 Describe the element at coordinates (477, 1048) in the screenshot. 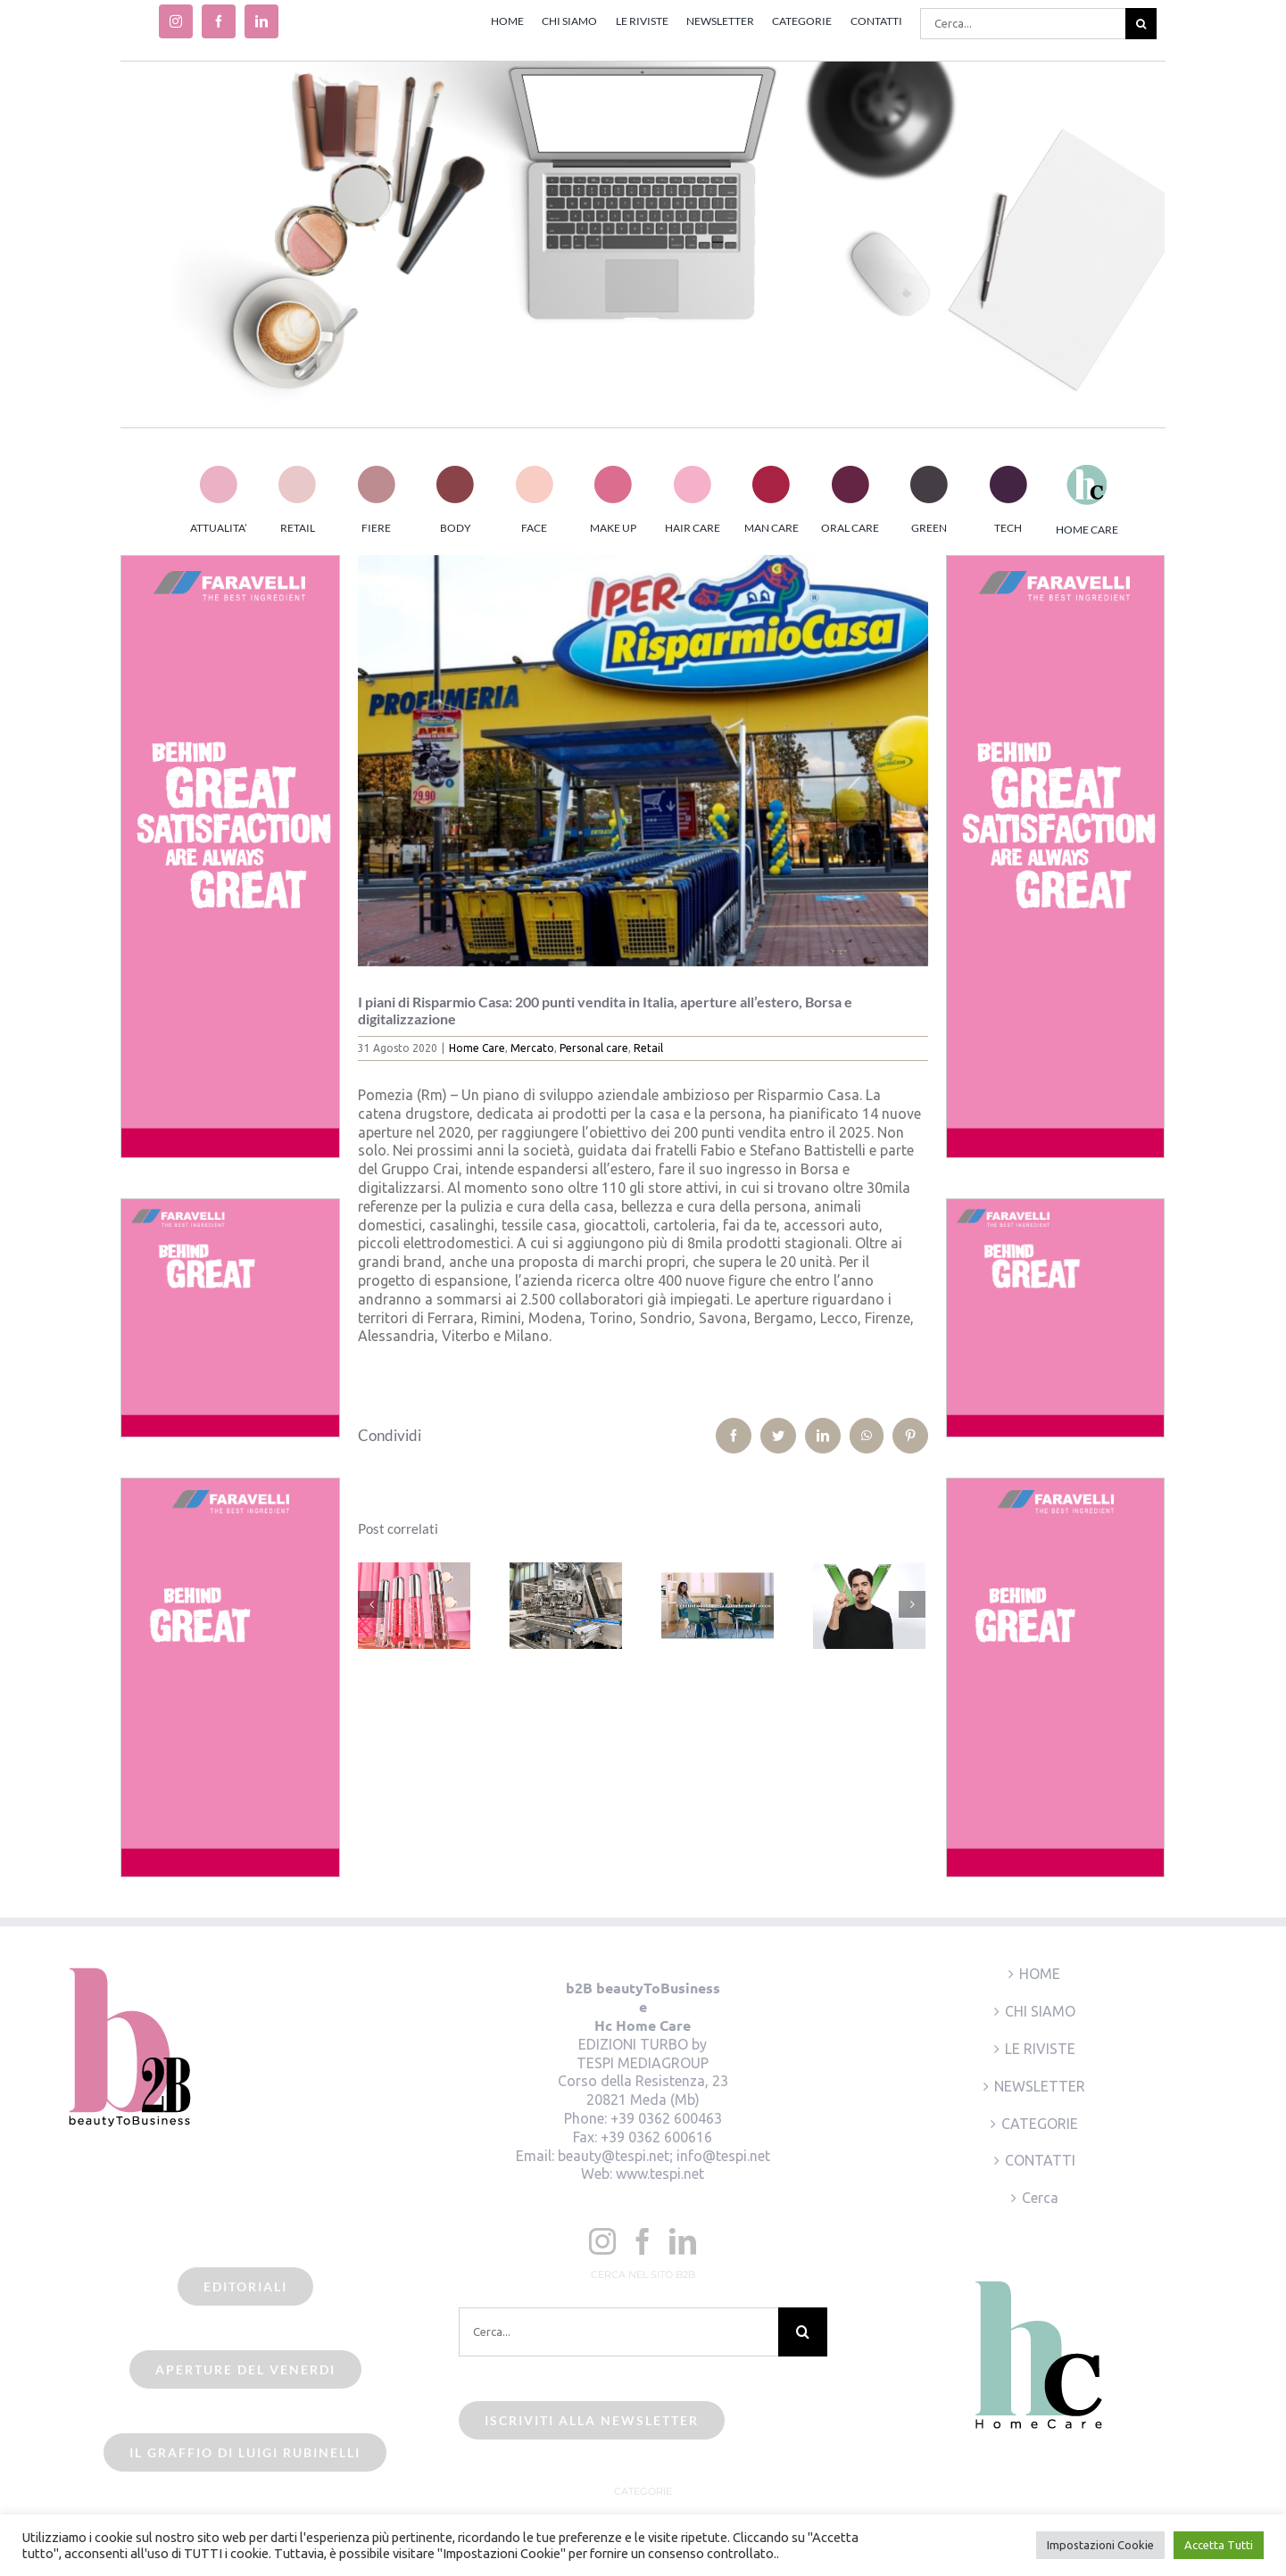

I see `Home Care` at that location.